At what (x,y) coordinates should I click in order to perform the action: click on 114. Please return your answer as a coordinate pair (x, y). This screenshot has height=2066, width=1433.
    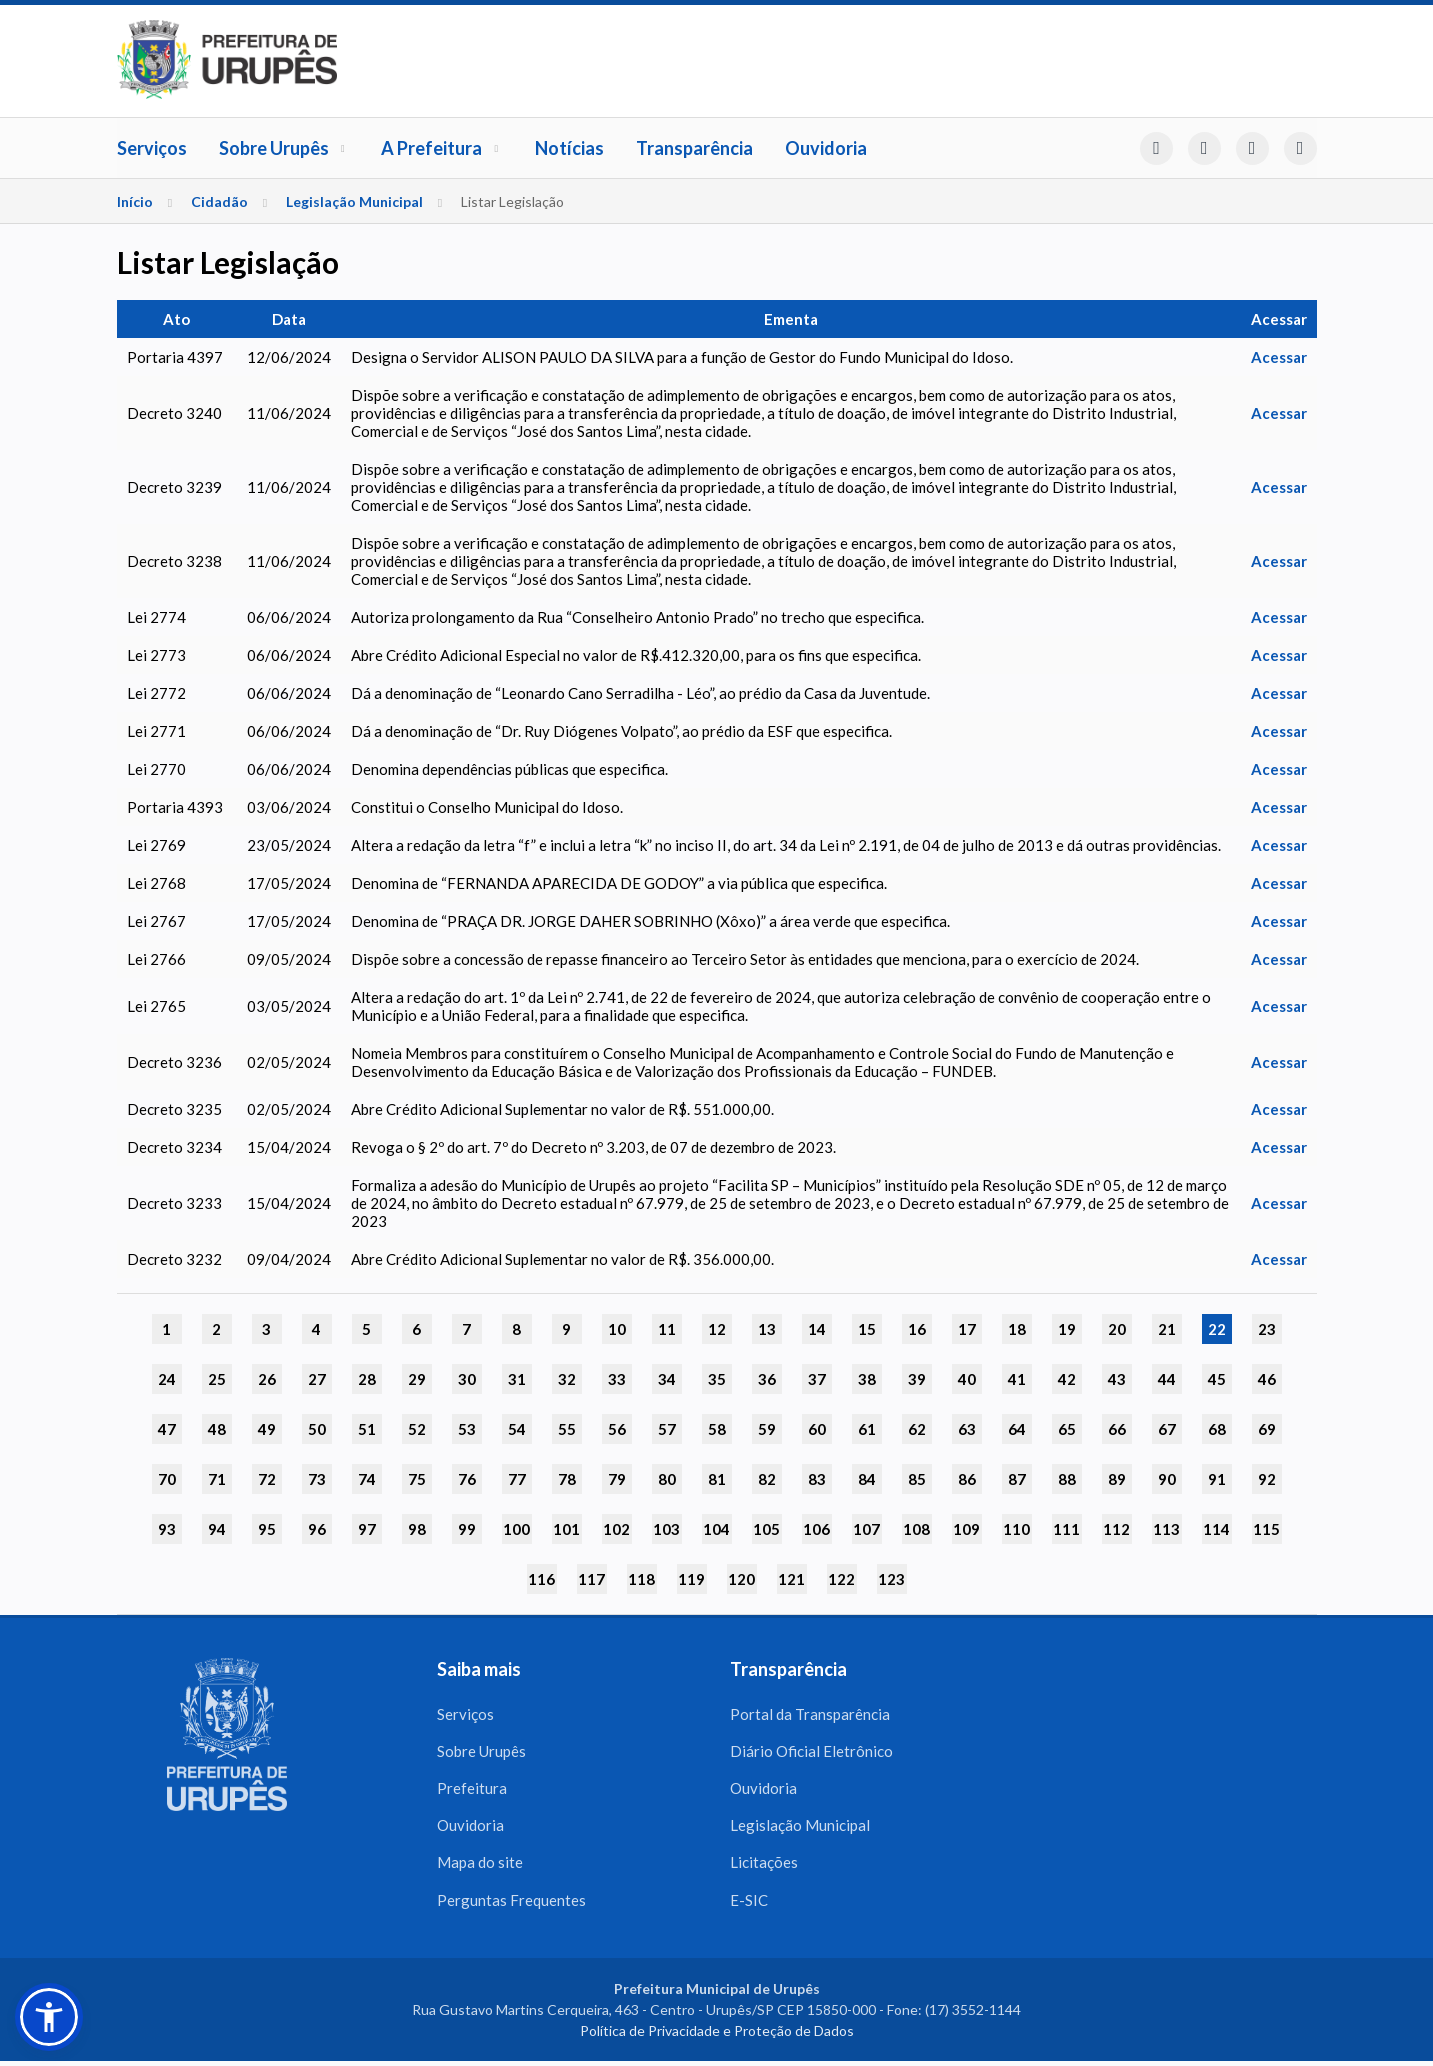
    Looking at the image, I should click on (1216, 1529).